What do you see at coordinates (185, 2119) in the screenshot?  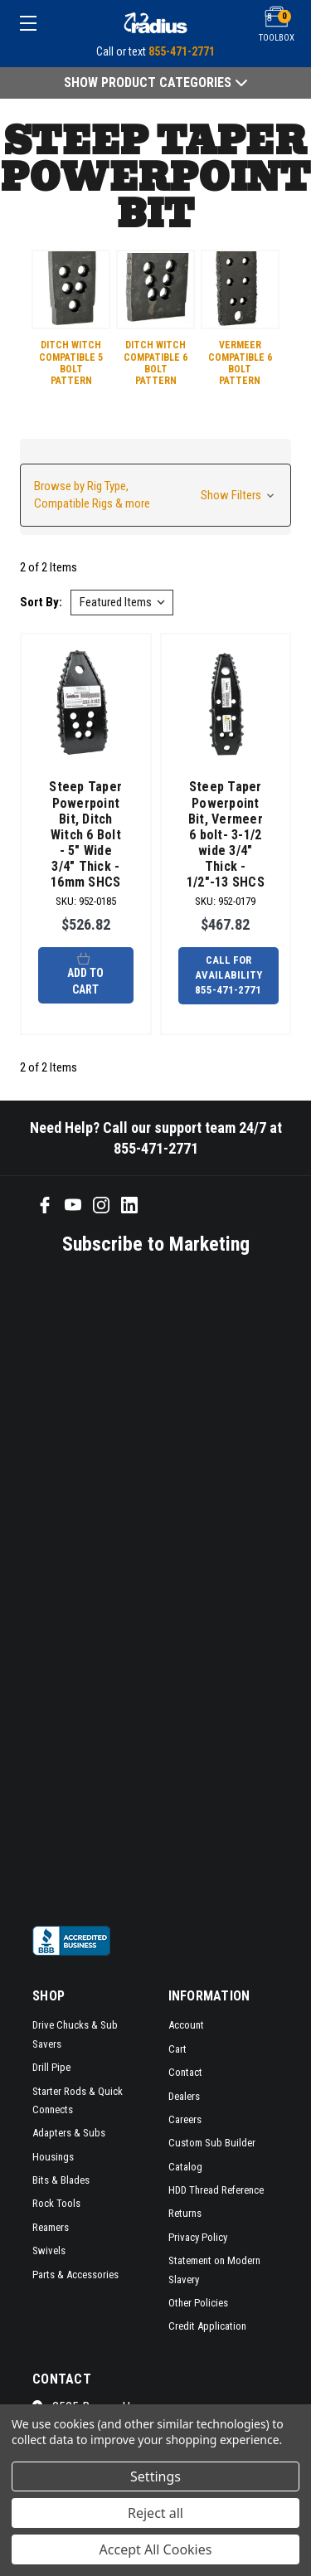 I see `Careers` at bounding box center [185, 2119].